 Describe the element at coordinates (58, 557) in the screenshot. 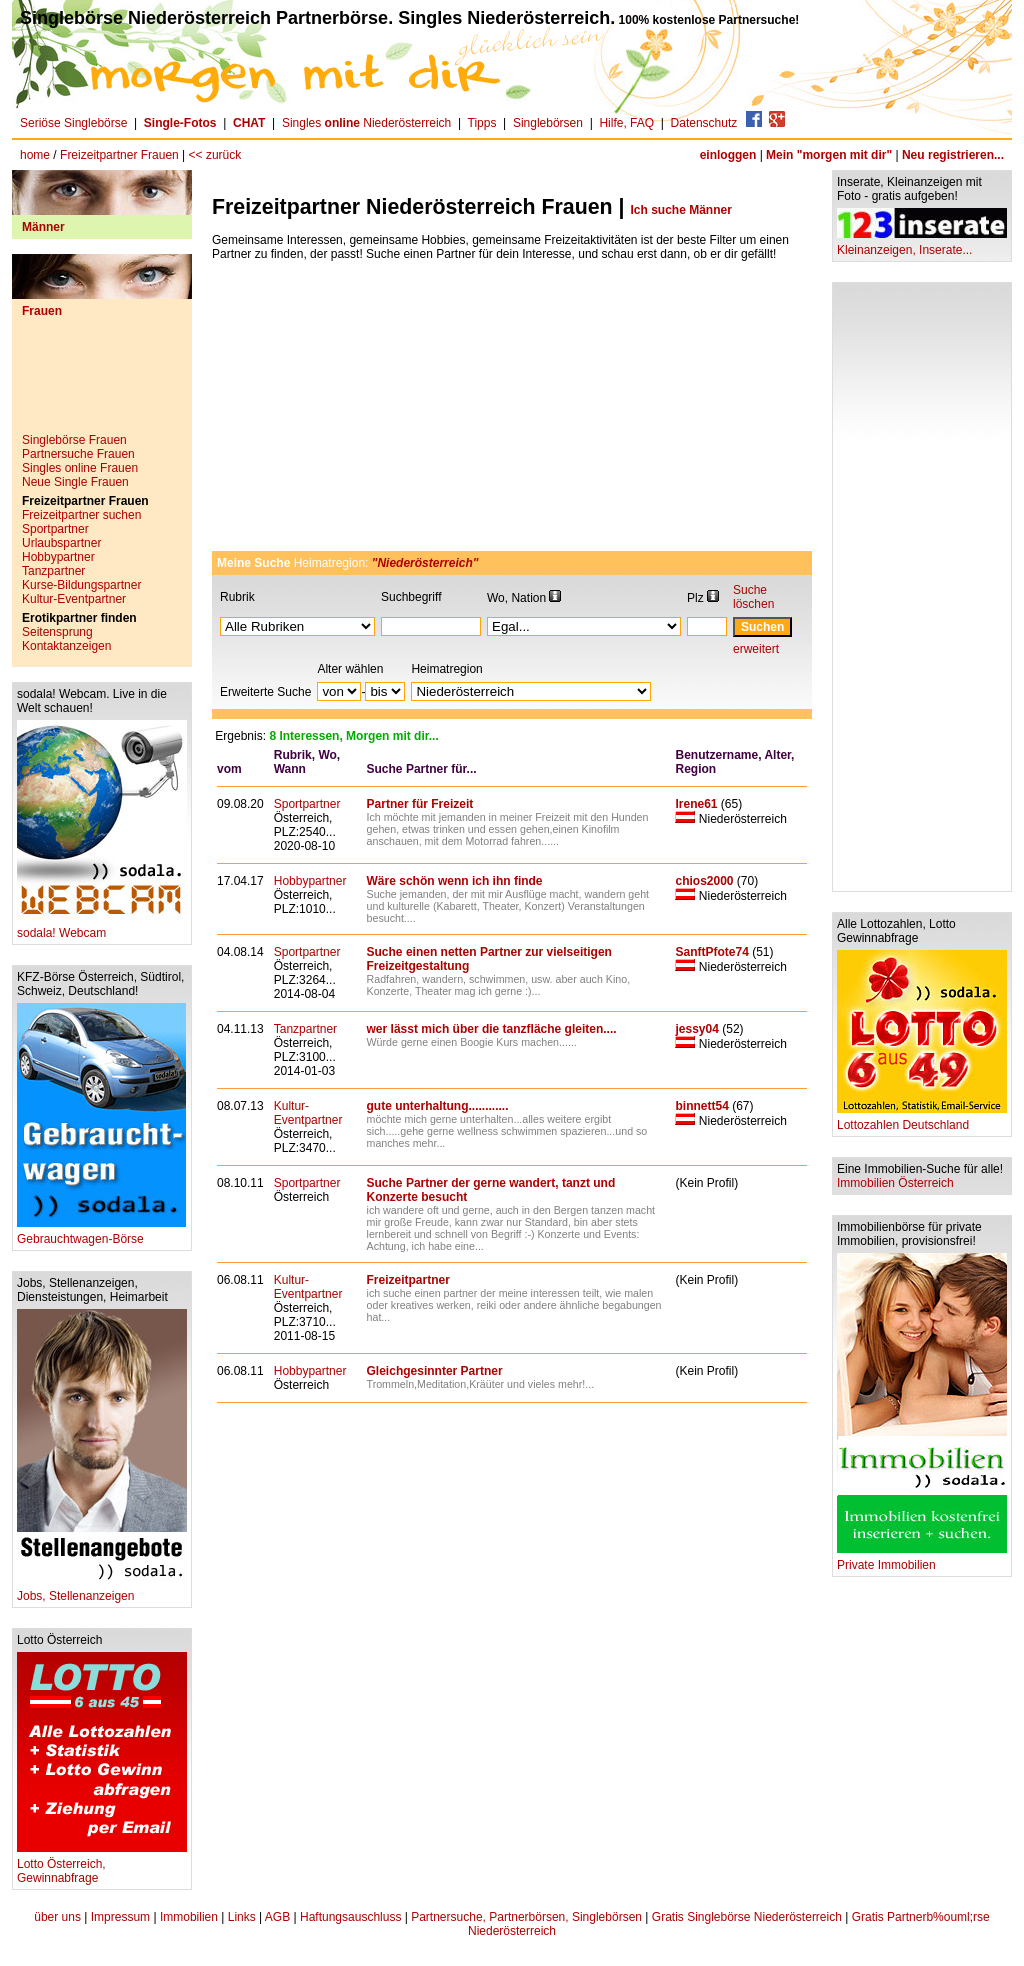

I see `Hobbypartner` at that location.